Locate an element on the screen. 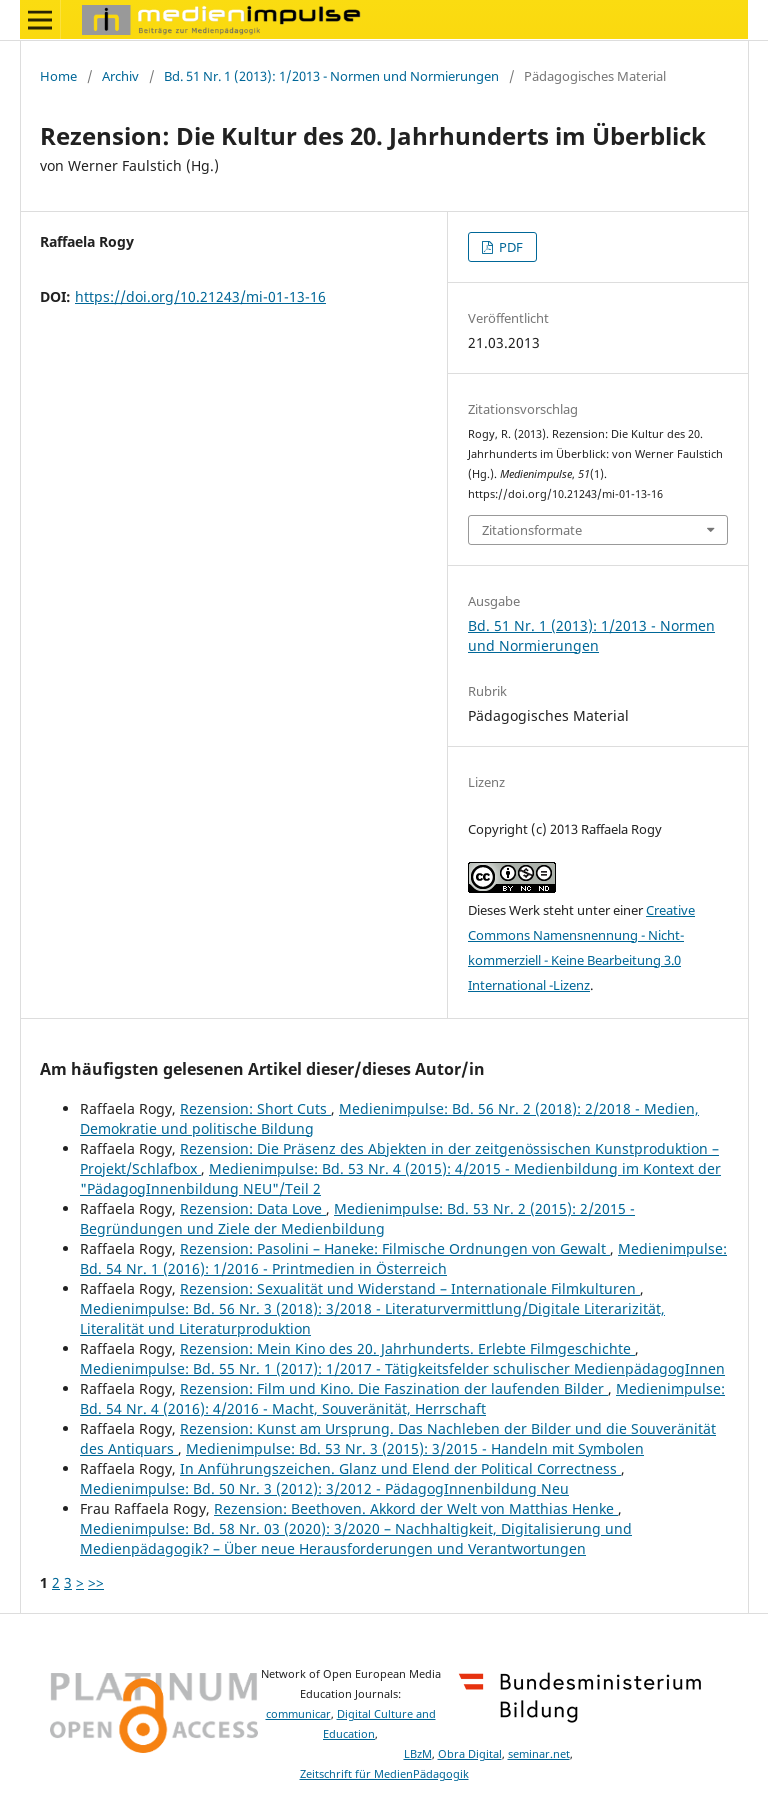 The image size is (768, 1814). Zitationsformate is located at coordinates (532, 530).